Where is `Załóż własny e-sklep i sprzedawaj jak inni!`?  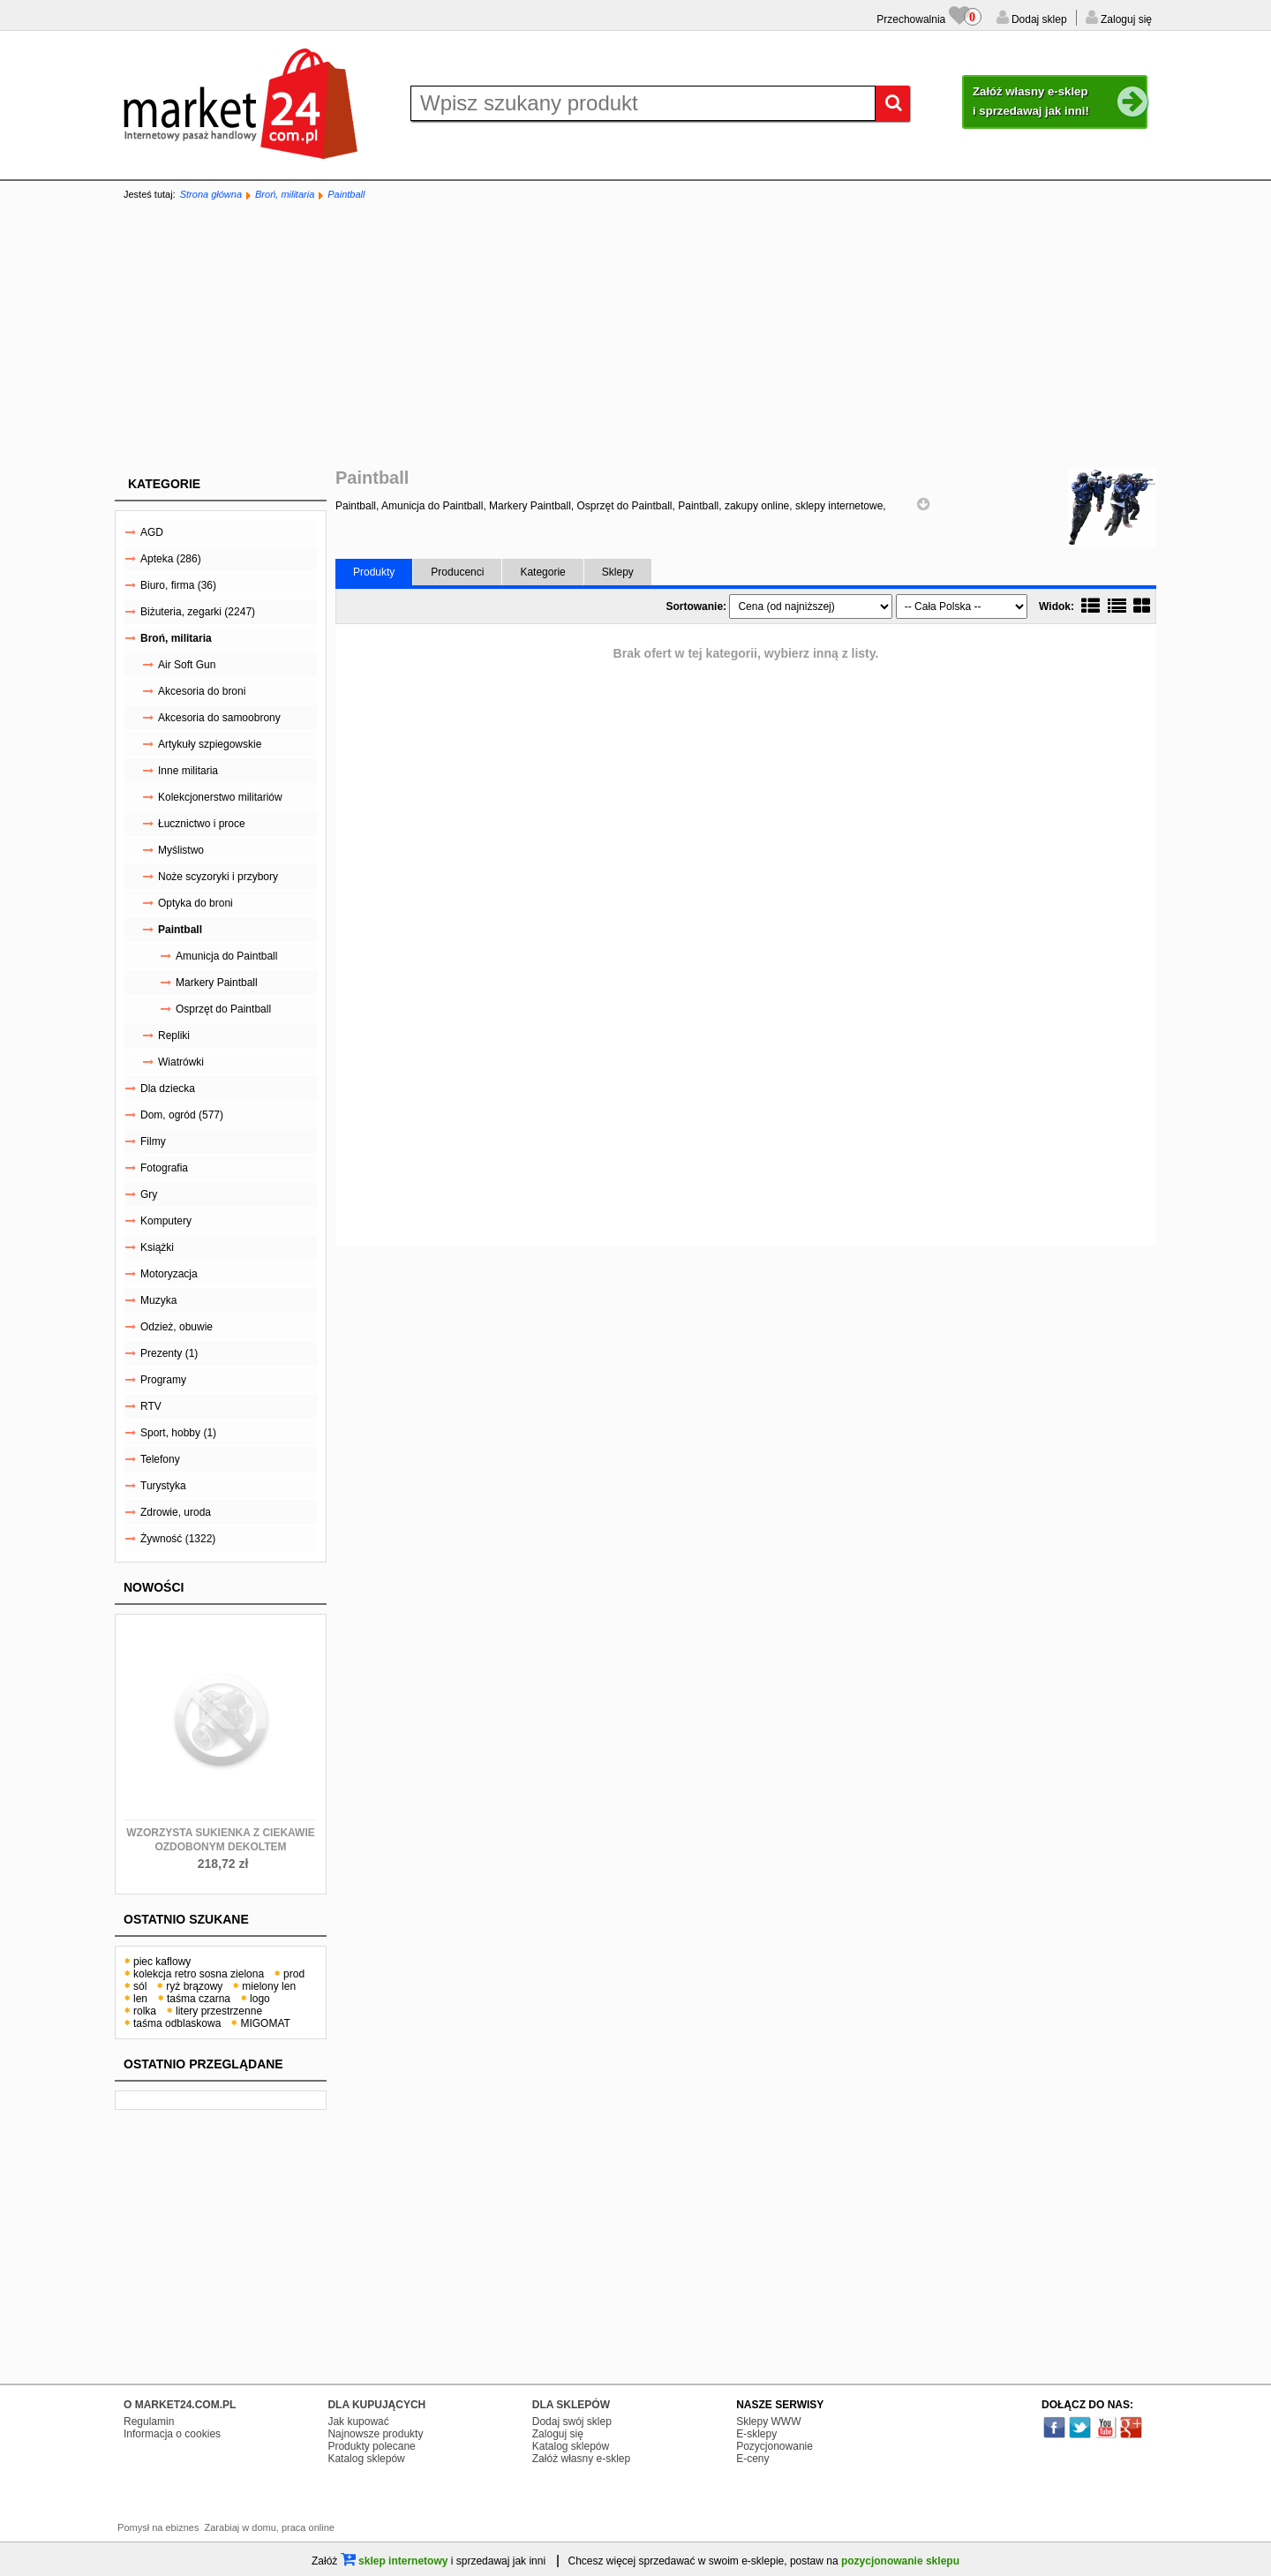
Załóż własny e-sklep i sprzedawaj jak inni! is located at coordinates (1060, 102).